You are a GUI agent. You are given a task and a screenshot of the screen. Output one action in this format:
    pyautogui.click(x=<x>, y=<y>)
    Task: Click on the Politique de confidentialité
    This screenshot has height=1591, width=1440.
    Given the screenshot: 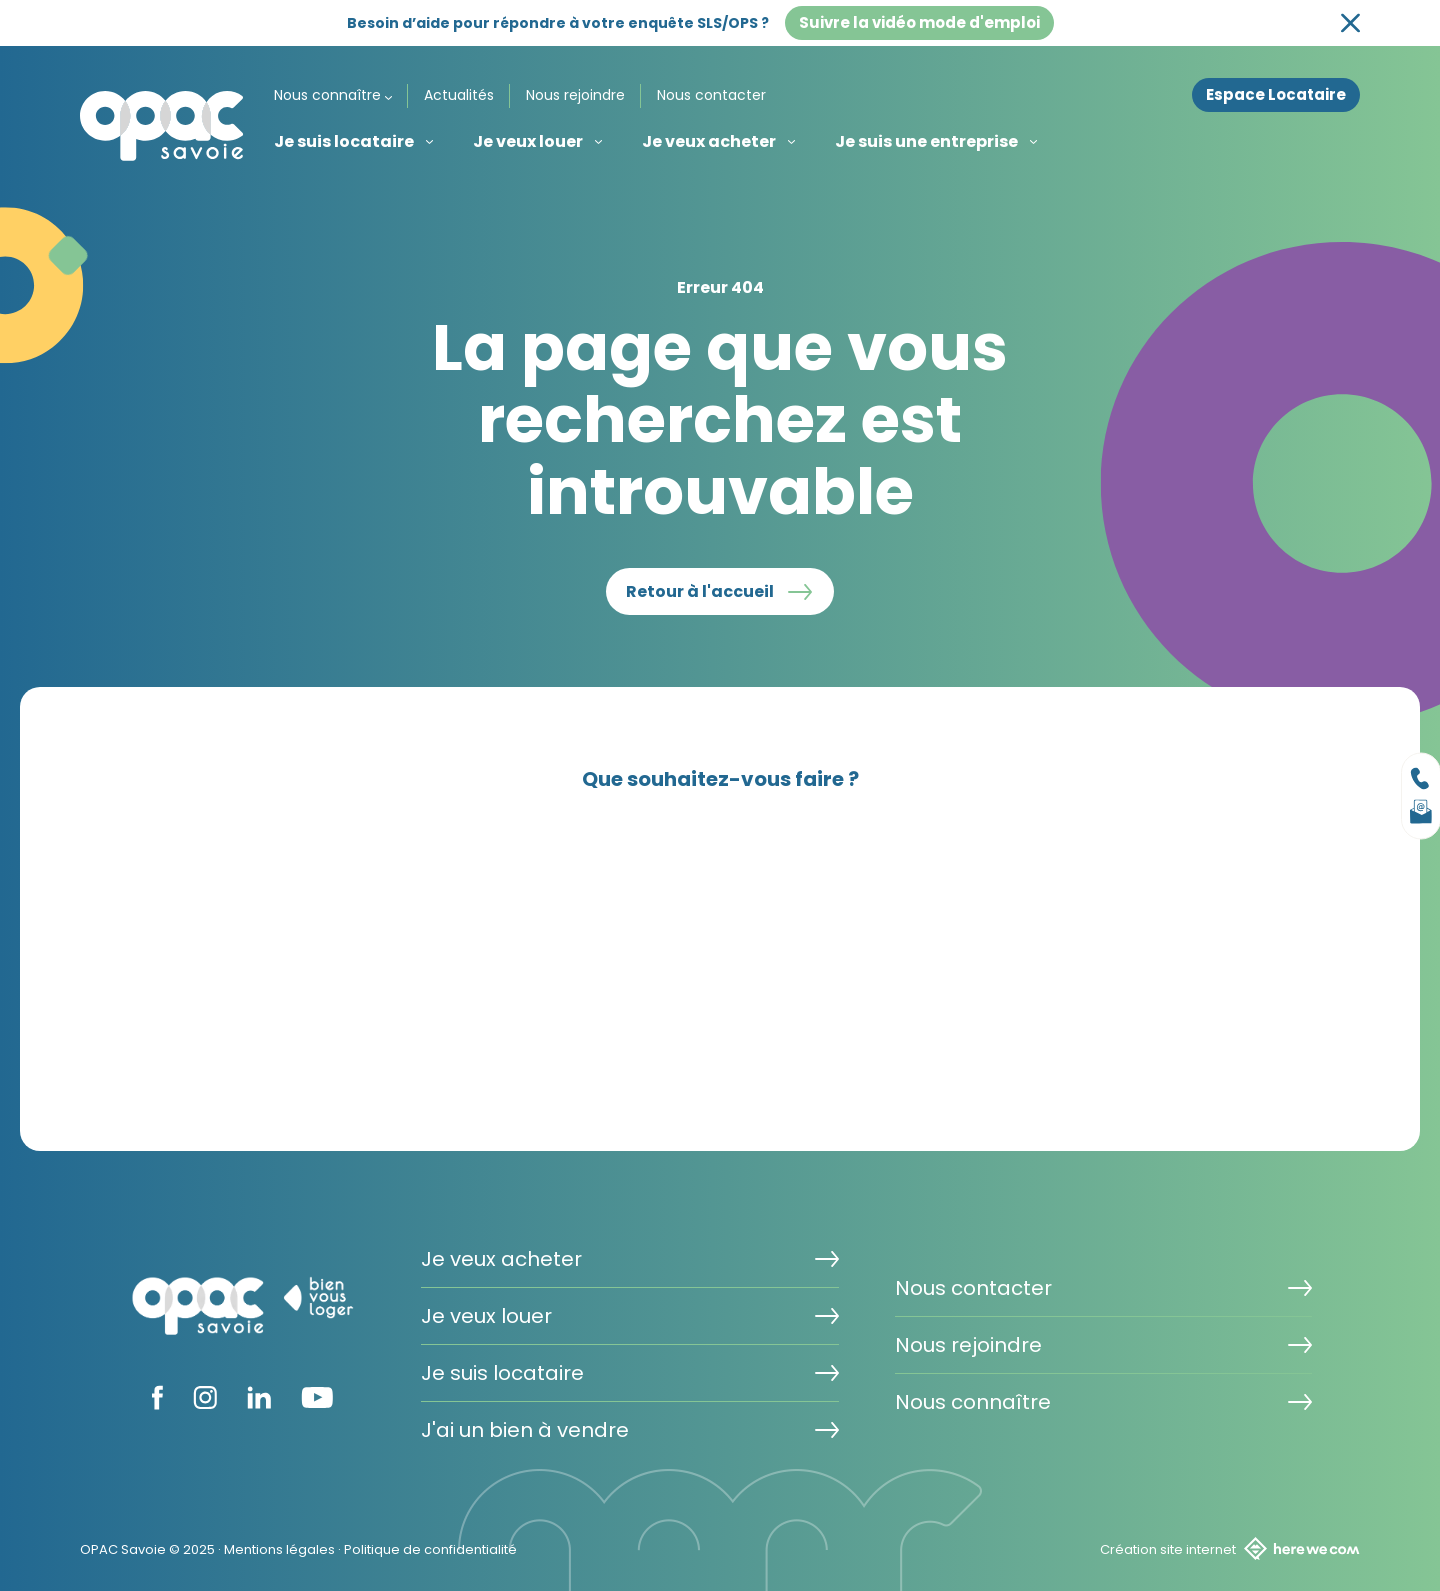 What is the action you would take?
    pyautogui.click(x=430, y=1549)
    